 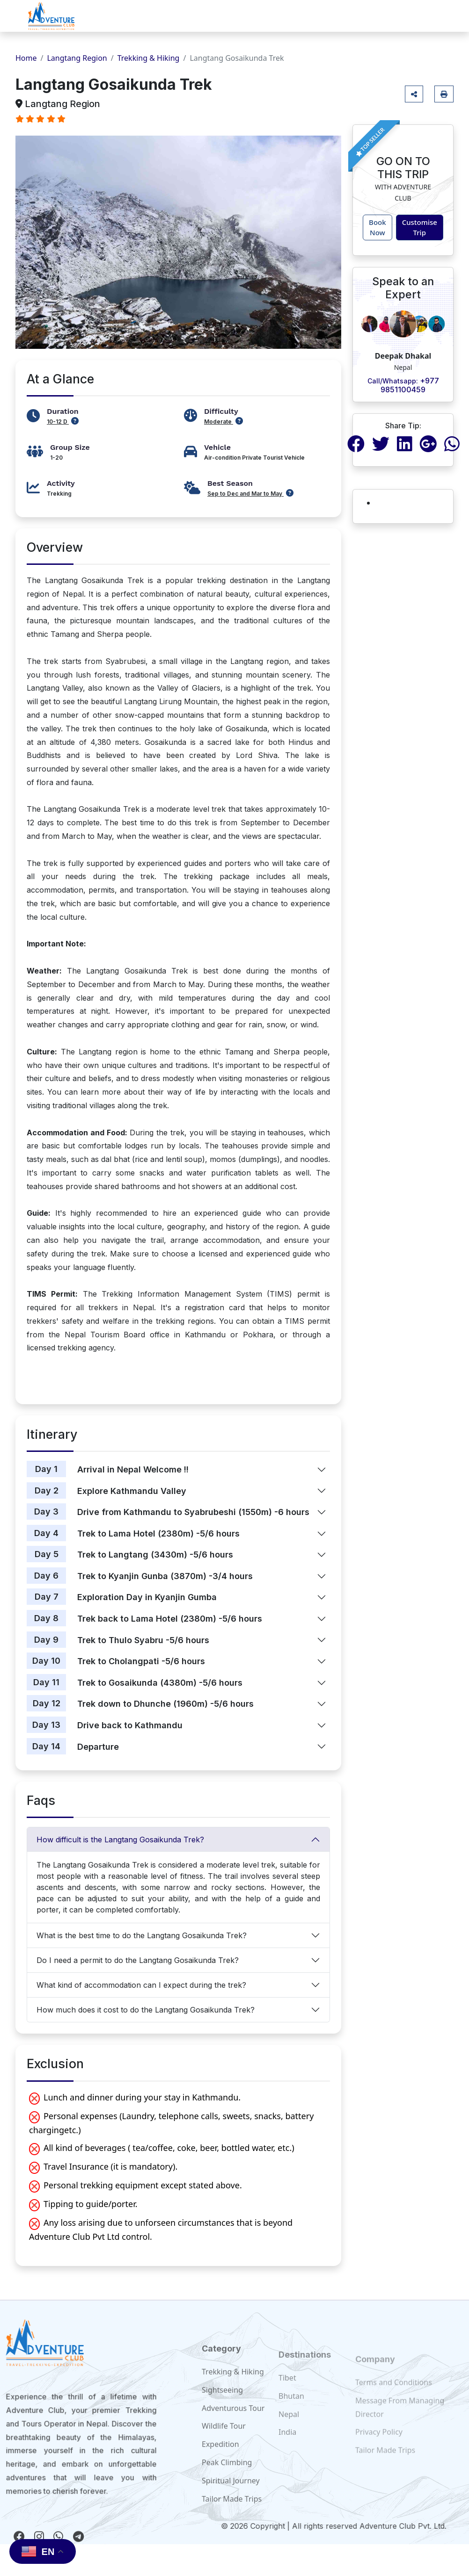 I want to click on Trek back to Lama Hotel (2380m) -5/6 hours, so click(x=169, y=1619).